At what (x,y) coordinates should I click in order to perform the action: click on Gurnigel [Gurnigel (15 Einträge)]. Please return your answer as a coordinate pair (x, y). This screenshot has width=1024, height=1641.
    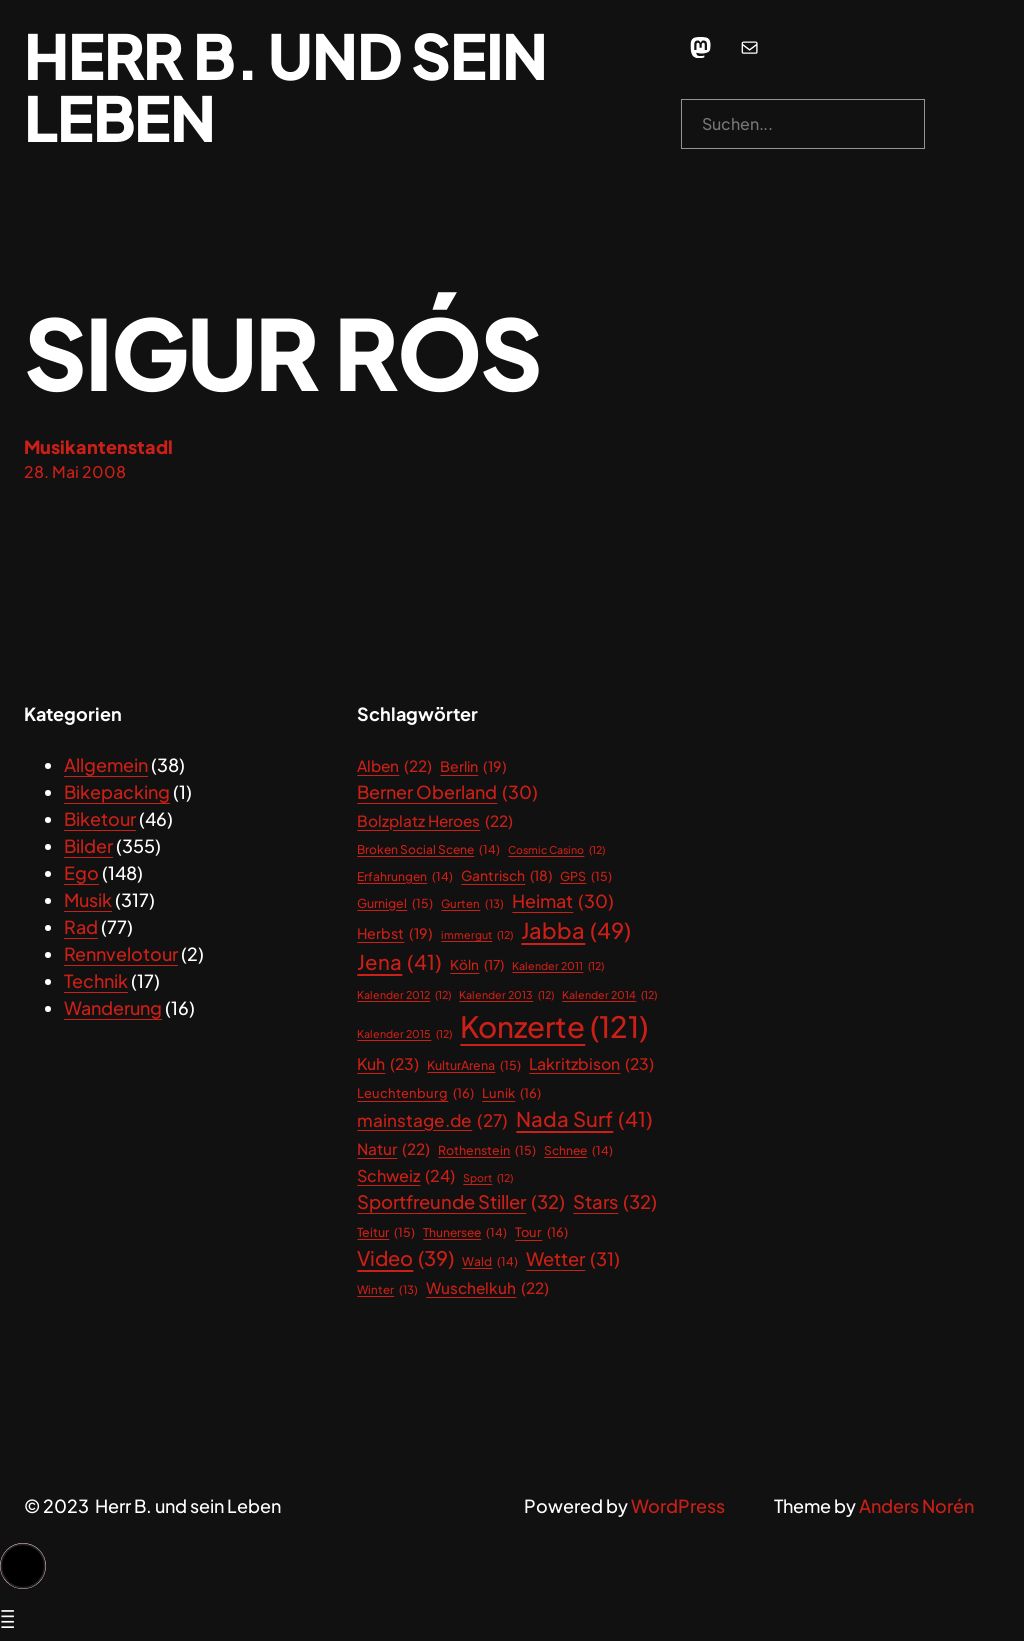
    Looking at the image, I should click on (395, 903).